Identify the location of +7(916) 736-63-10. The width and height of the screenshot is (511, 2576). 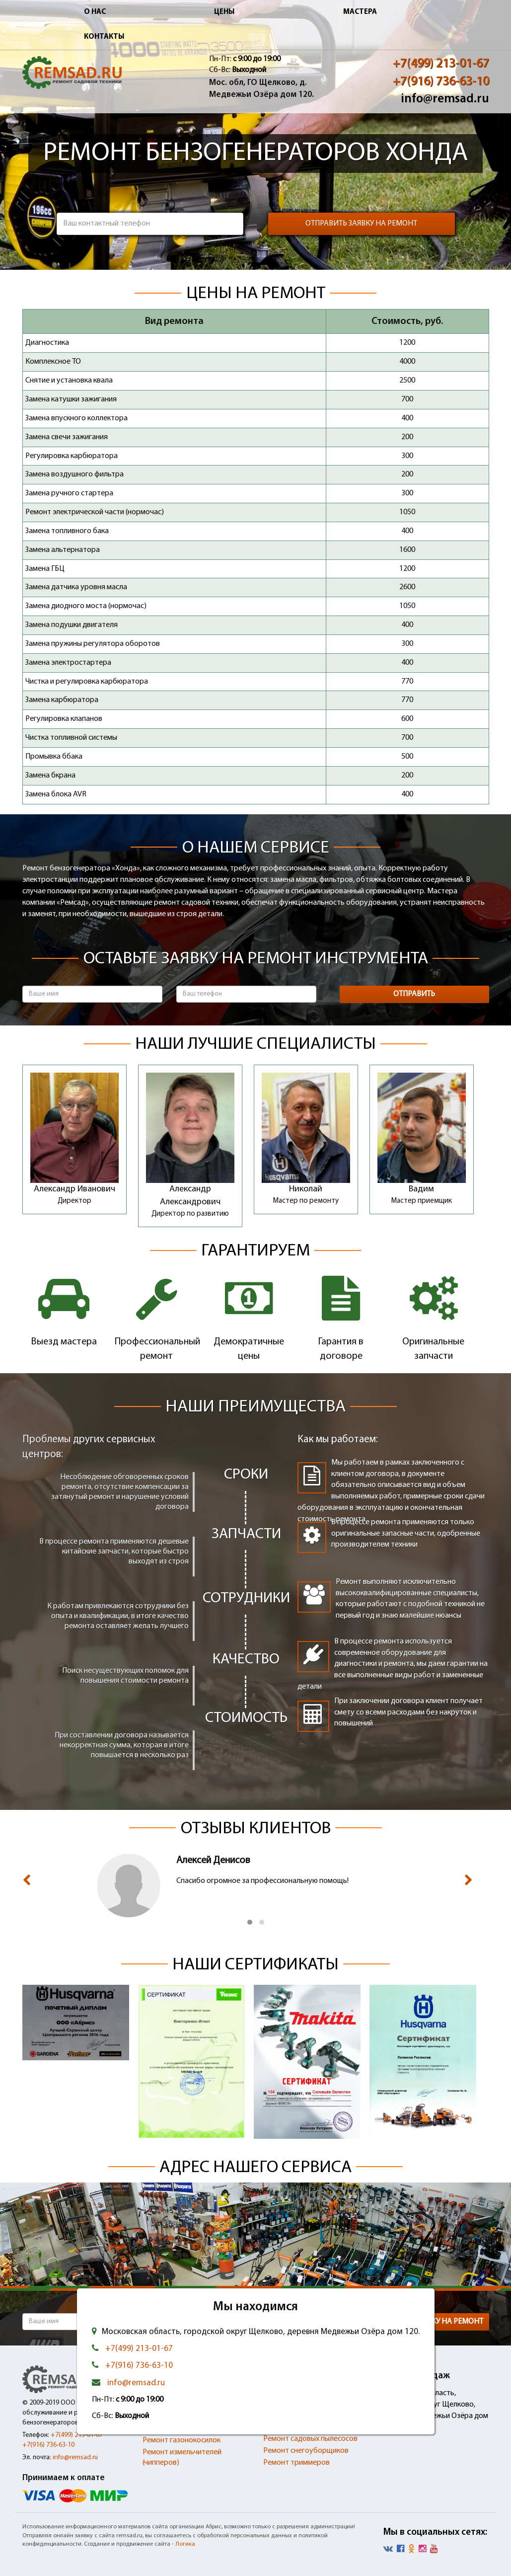
(441, 82).